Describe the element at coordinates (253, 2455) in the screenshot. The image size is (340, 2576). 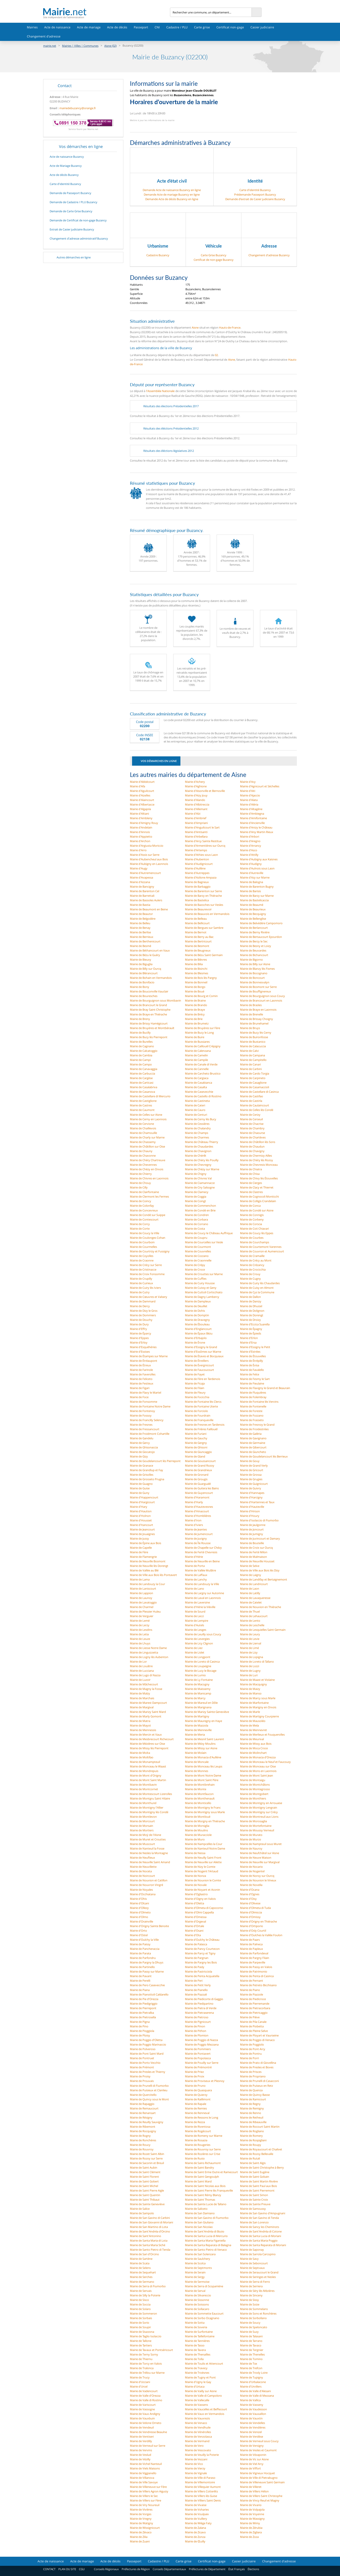
I see `Mairie de Vézaponin` at that location.